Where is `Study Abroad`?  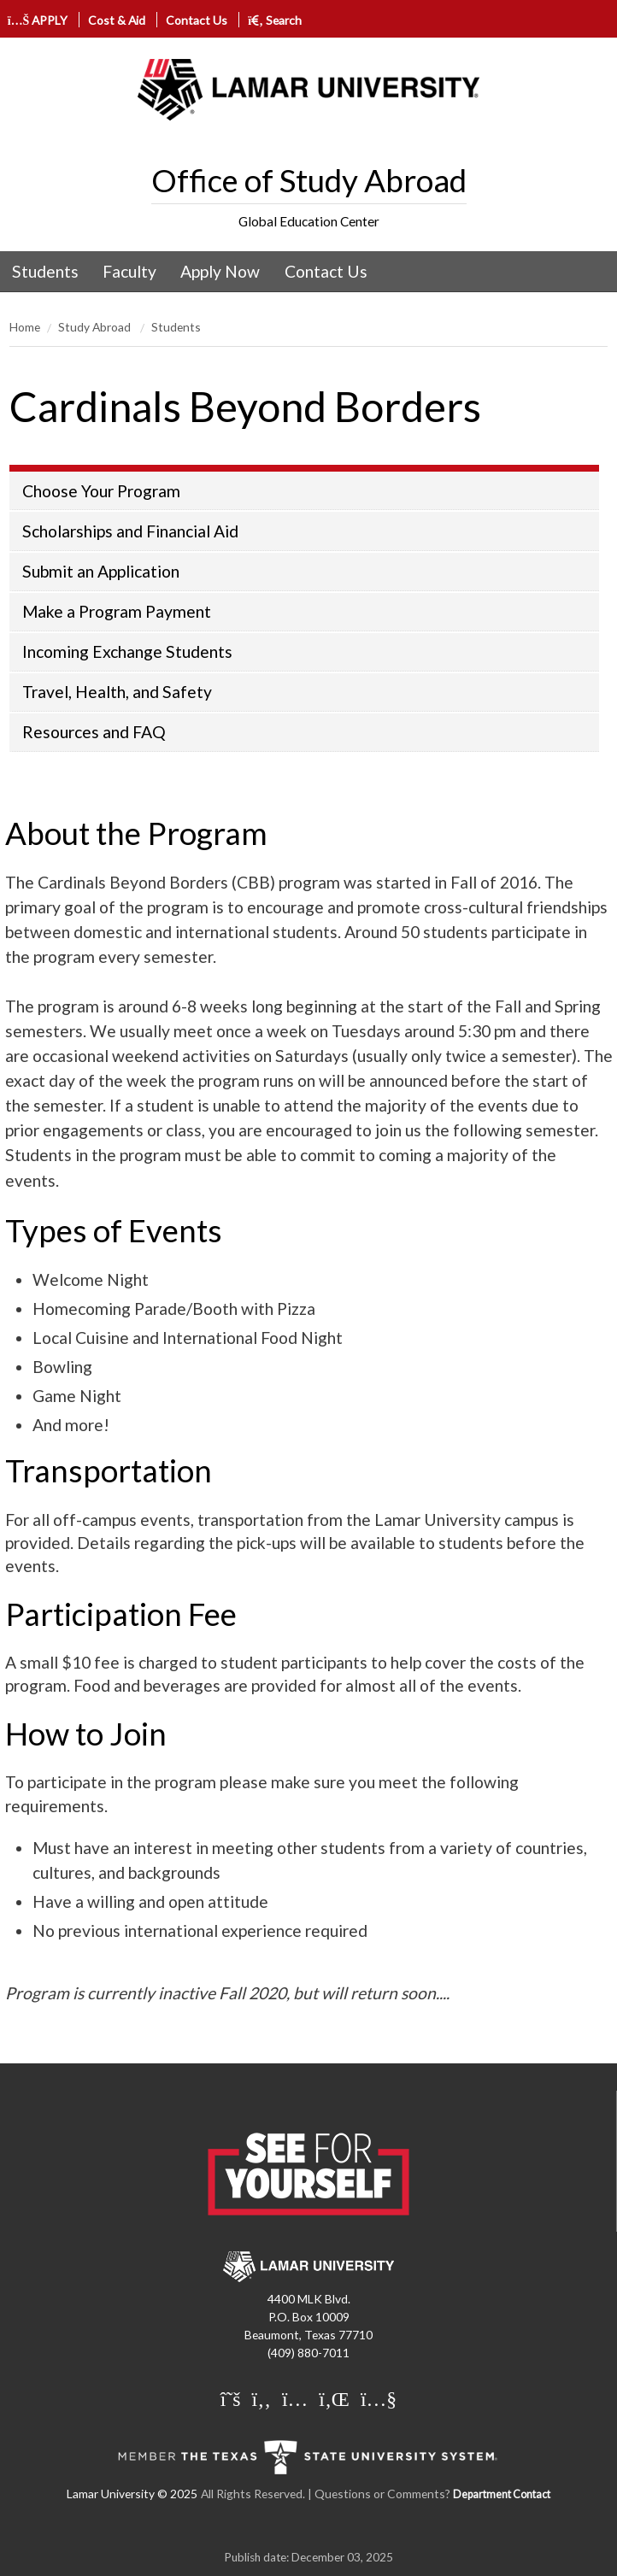 Study Abroad is located at coordinates (95, 327).